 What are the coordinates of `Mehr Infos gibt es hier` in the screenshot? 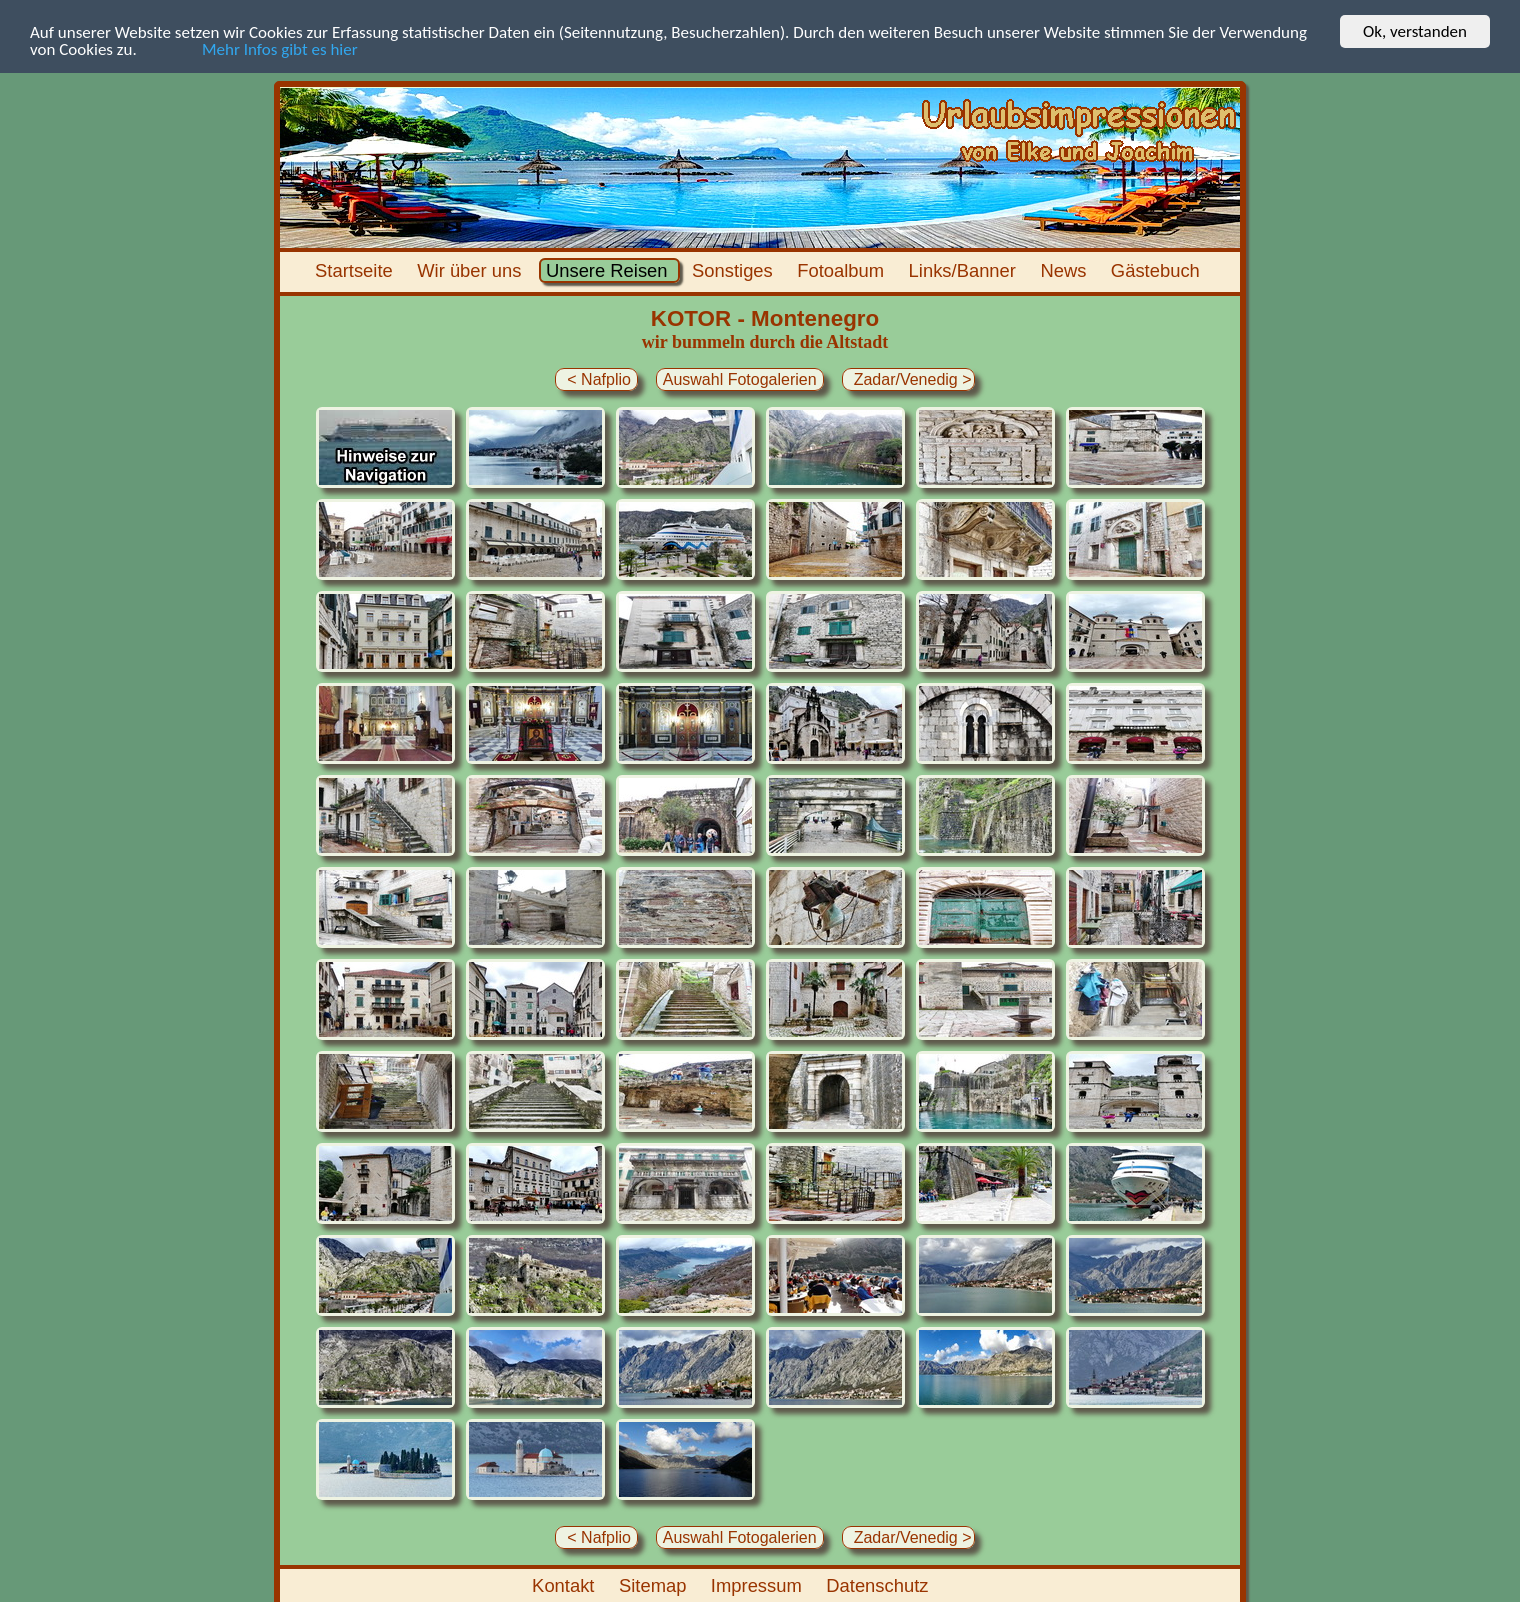 It's located at (249, 48).